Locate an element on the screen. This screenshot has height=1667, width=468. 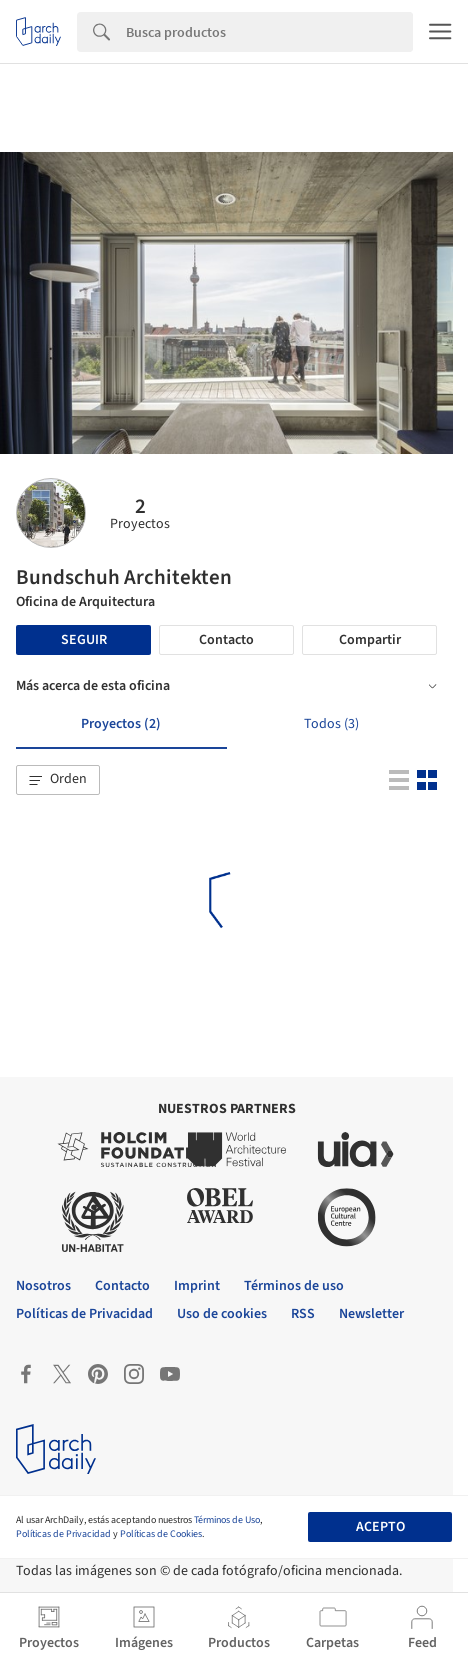
Políticas de Privacidad is located at coordinates (63, 1534).